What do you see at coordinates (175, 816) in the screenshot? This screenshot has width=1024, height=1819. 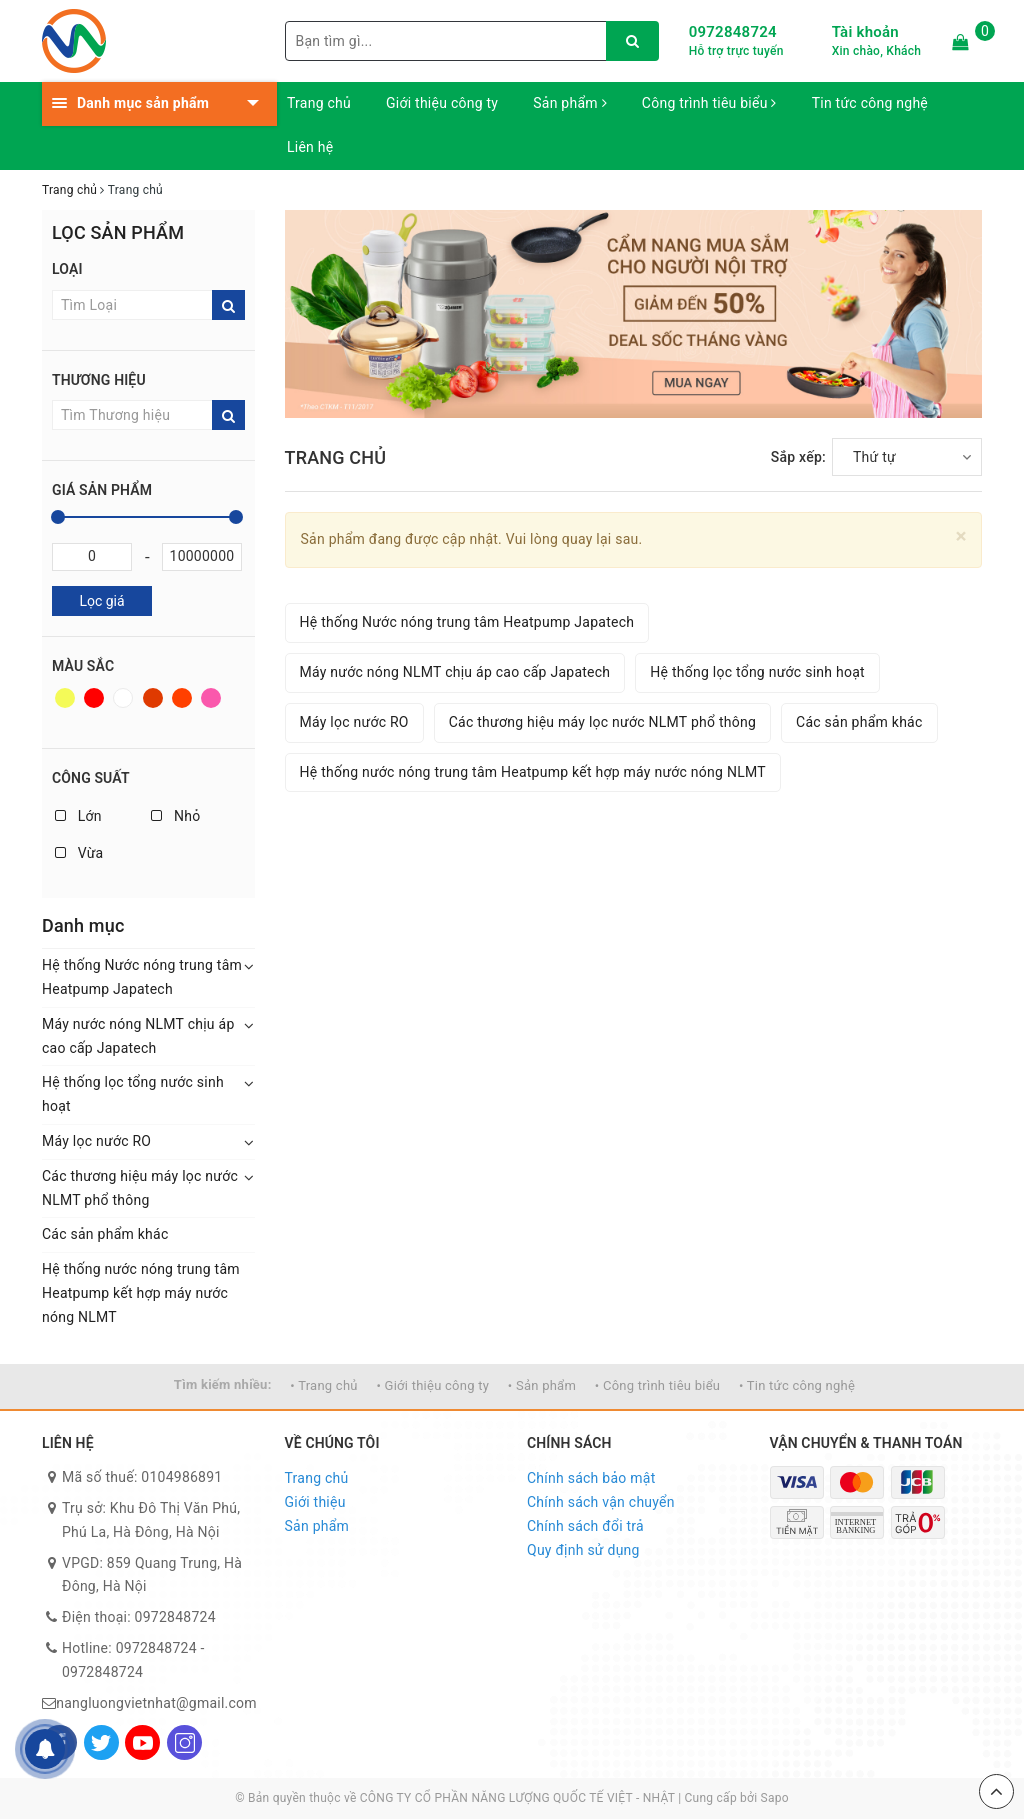 I see `Nhỏ` at bounding box center [175, 816].